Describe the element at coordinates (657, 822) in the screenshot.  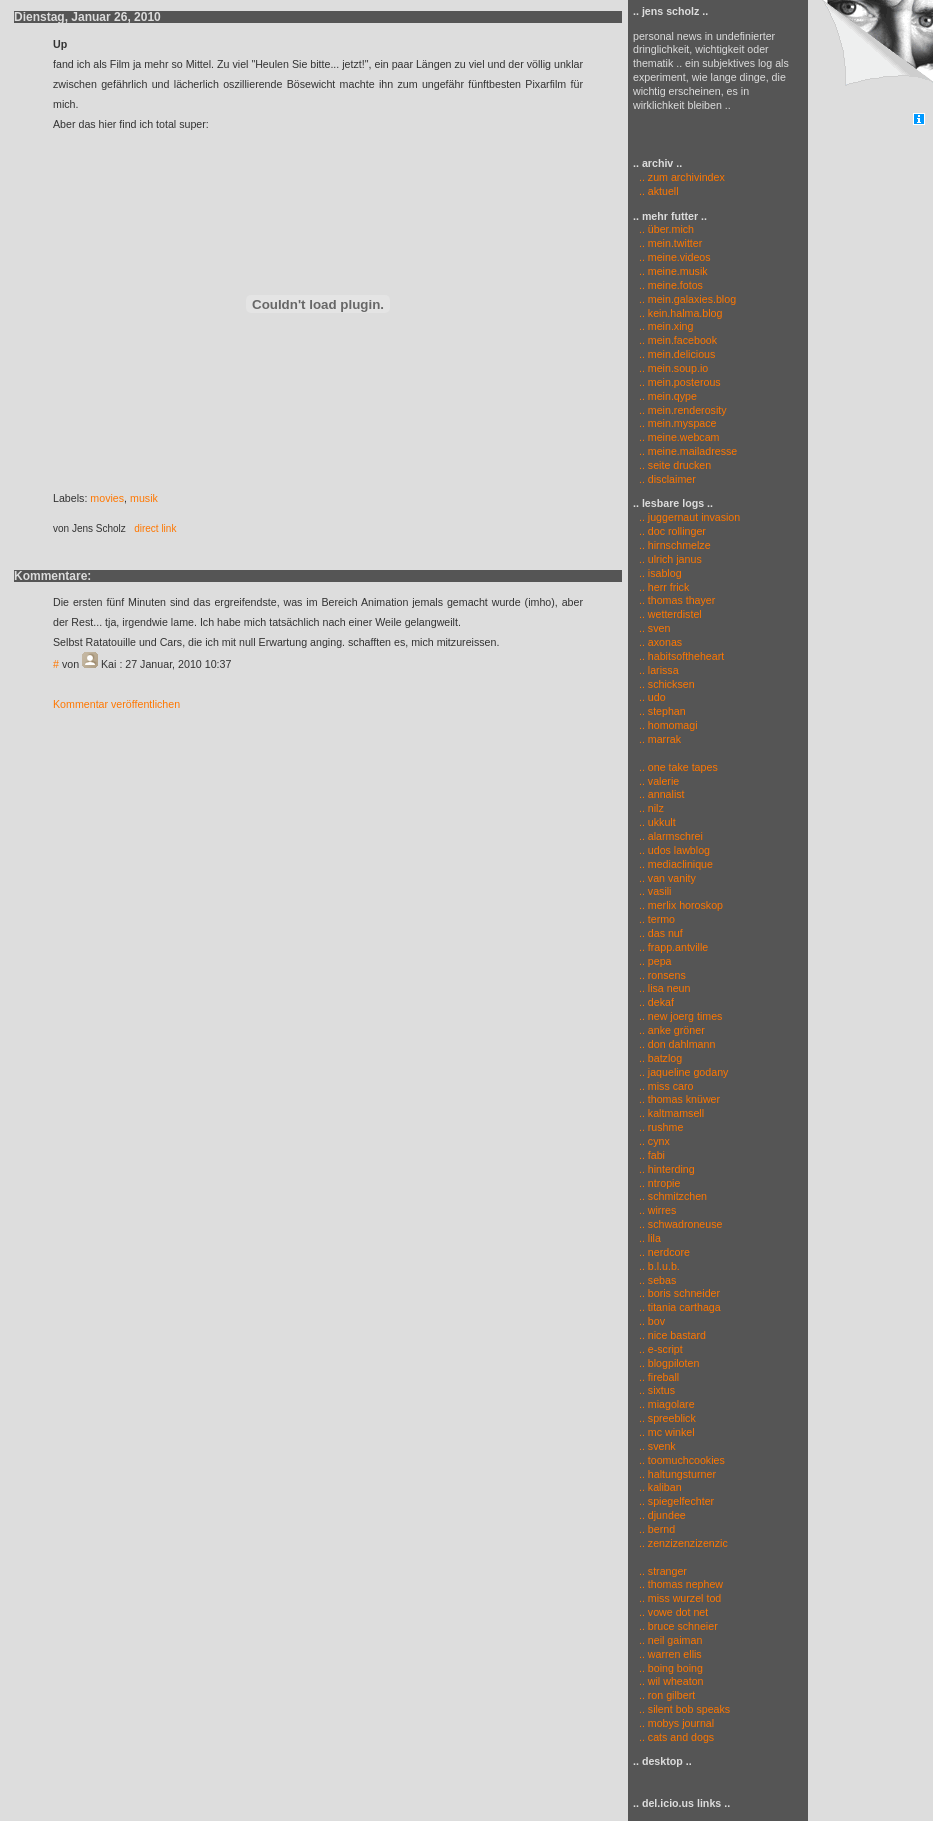
I see `.. ukkult` at that location.